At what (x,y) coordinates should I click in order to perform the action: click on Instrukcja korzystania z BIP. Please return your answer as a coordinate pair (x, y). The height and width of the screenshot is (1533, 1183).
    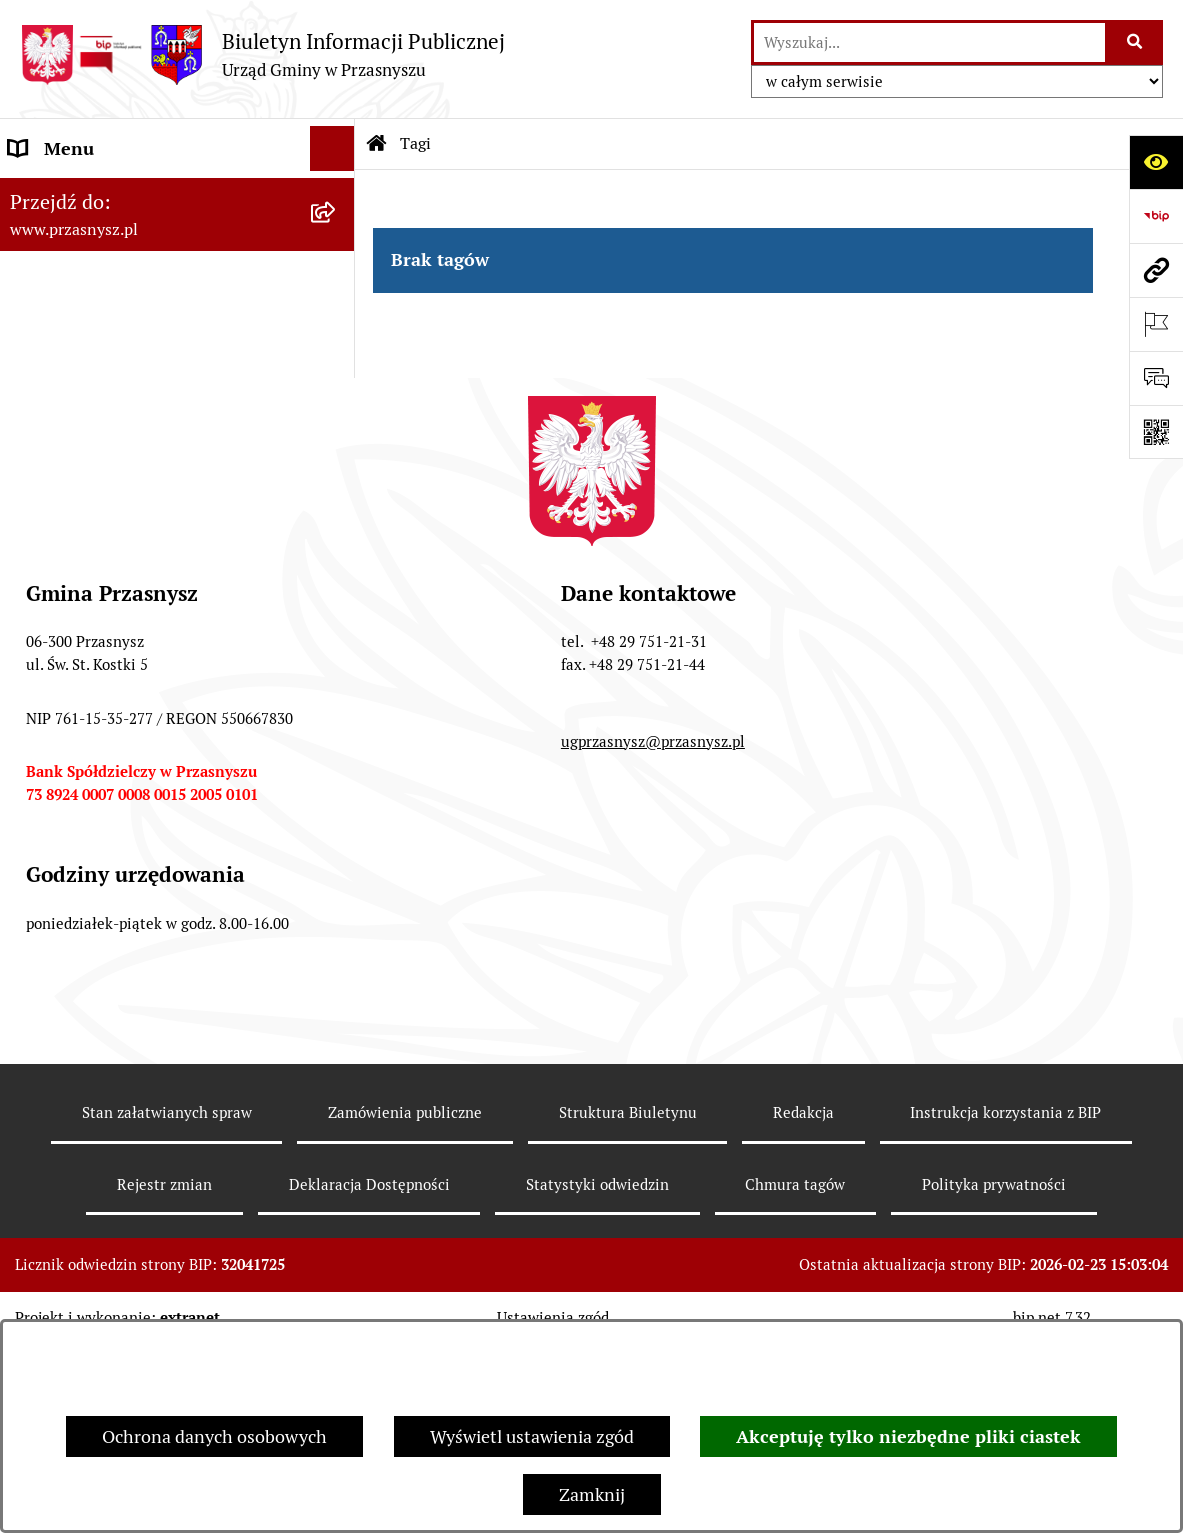
    Looking at the image, I should click on (1005, 1300).